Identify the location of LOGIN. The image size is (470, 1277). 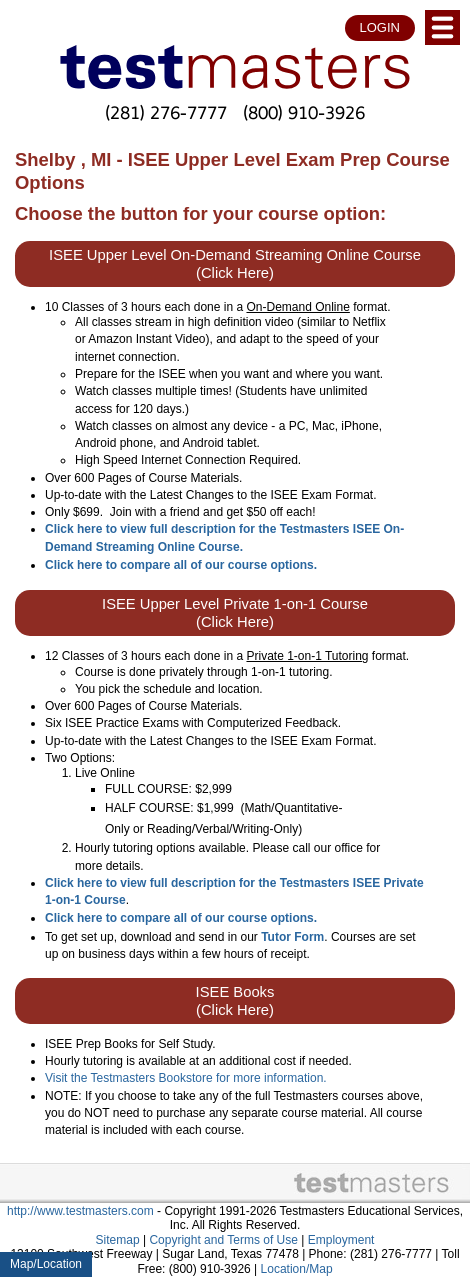
(380, 27).